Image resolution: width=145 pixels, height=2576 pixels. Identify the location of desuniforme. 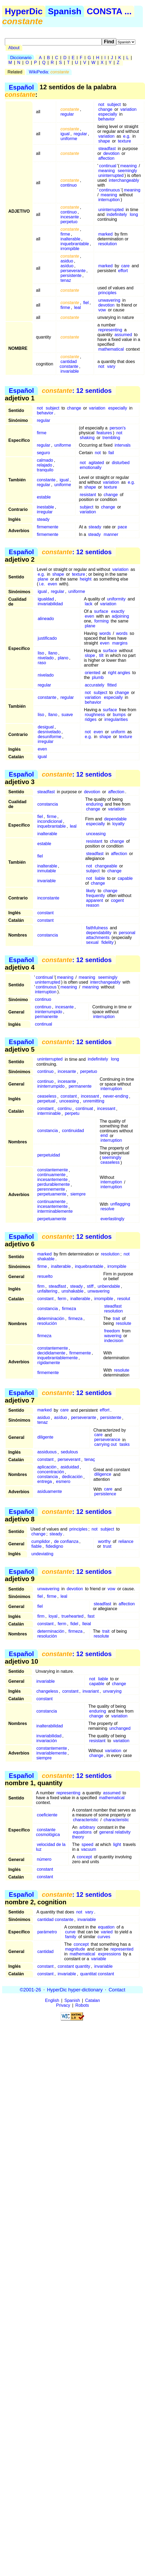
(49, 736).